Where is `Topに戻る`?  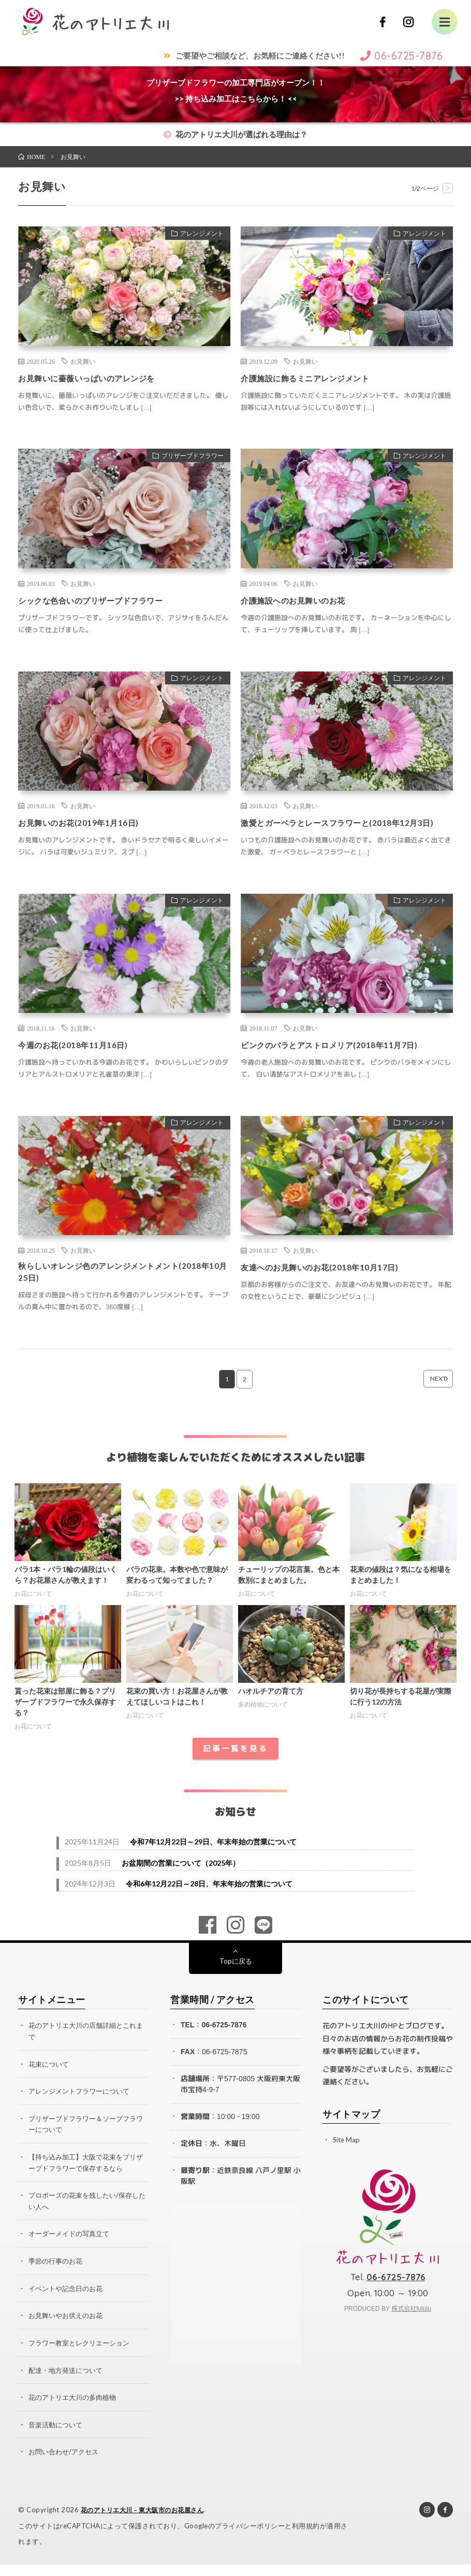
Topに戻る is located at coordinates (235, 1978).